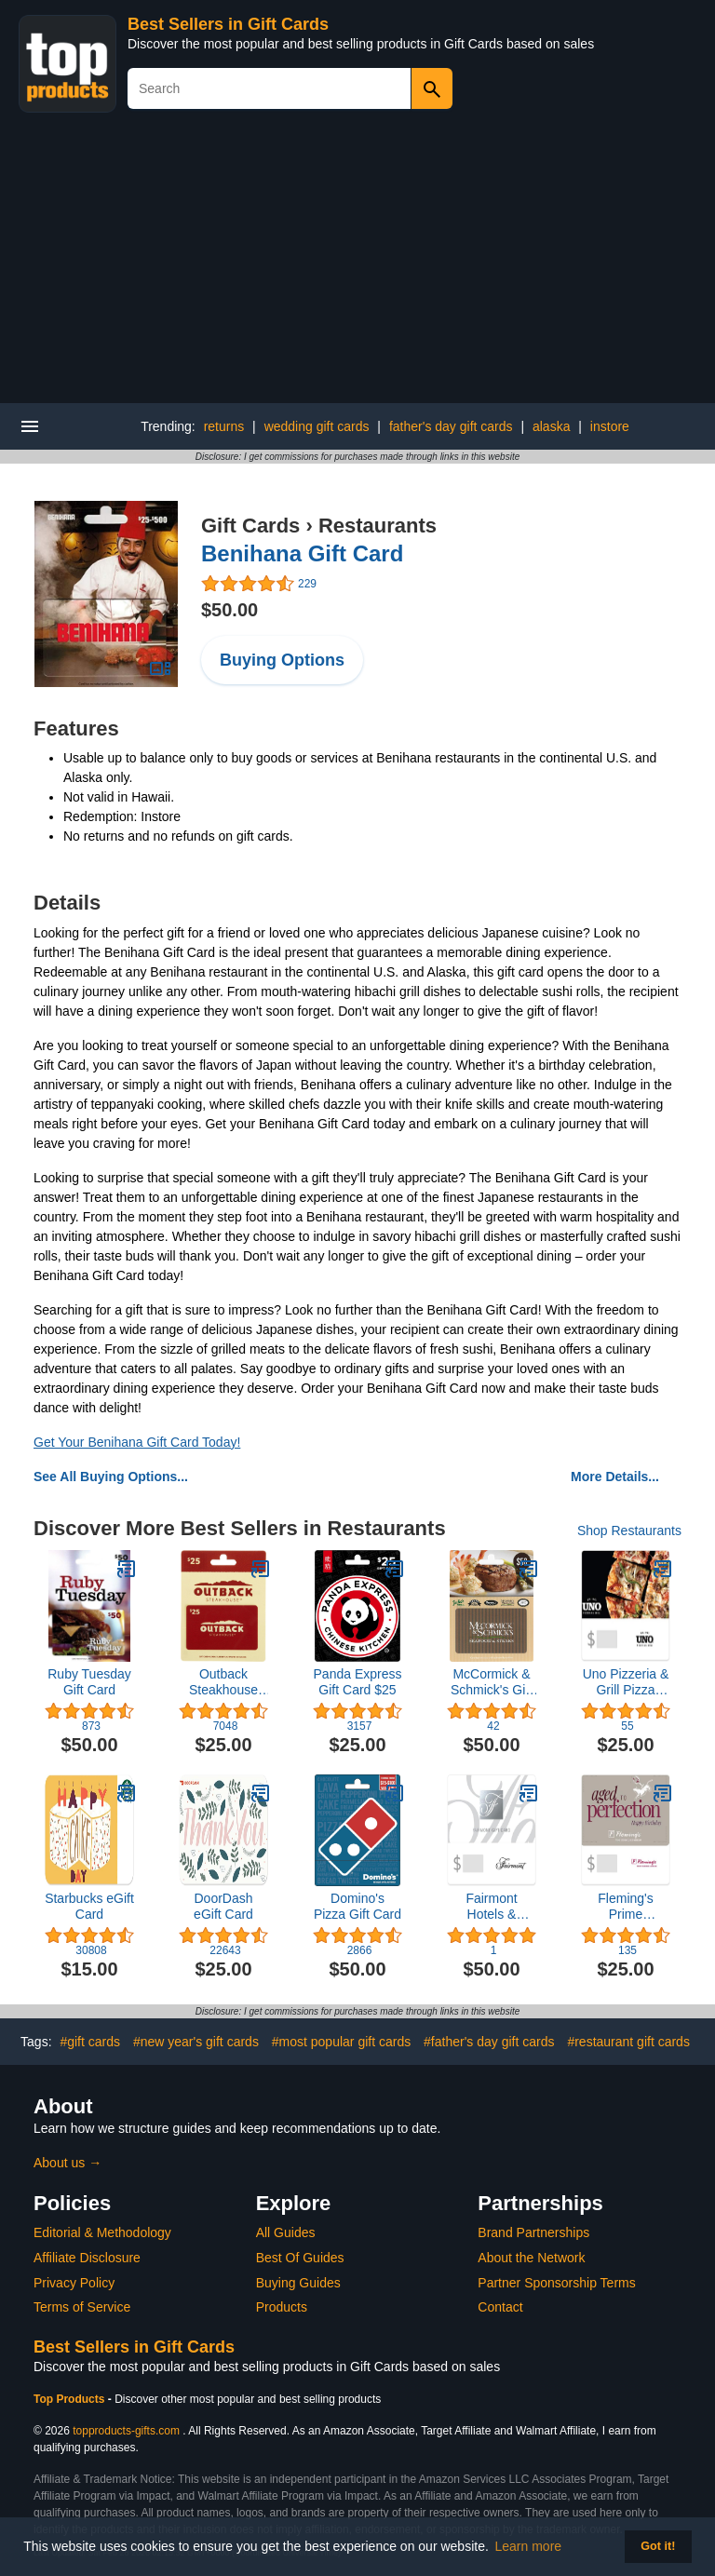  Describe the element at coordinates (137, 1442) in the screenshot. I see `Get Your Benihana Gift Card Today!` at that location.